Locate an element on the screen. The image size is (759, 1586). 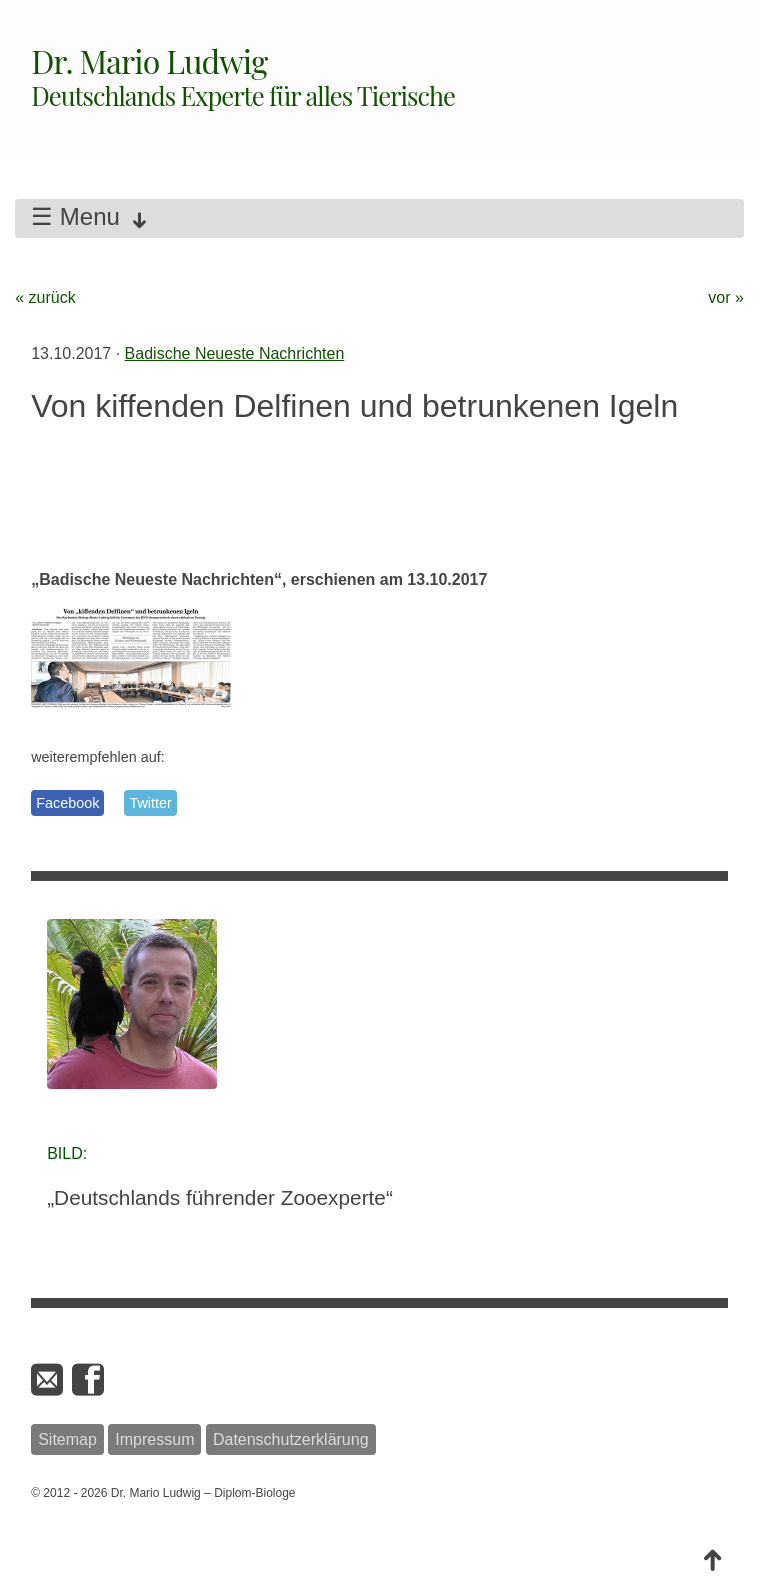
Impressum is located at coordinates (154, 1439).